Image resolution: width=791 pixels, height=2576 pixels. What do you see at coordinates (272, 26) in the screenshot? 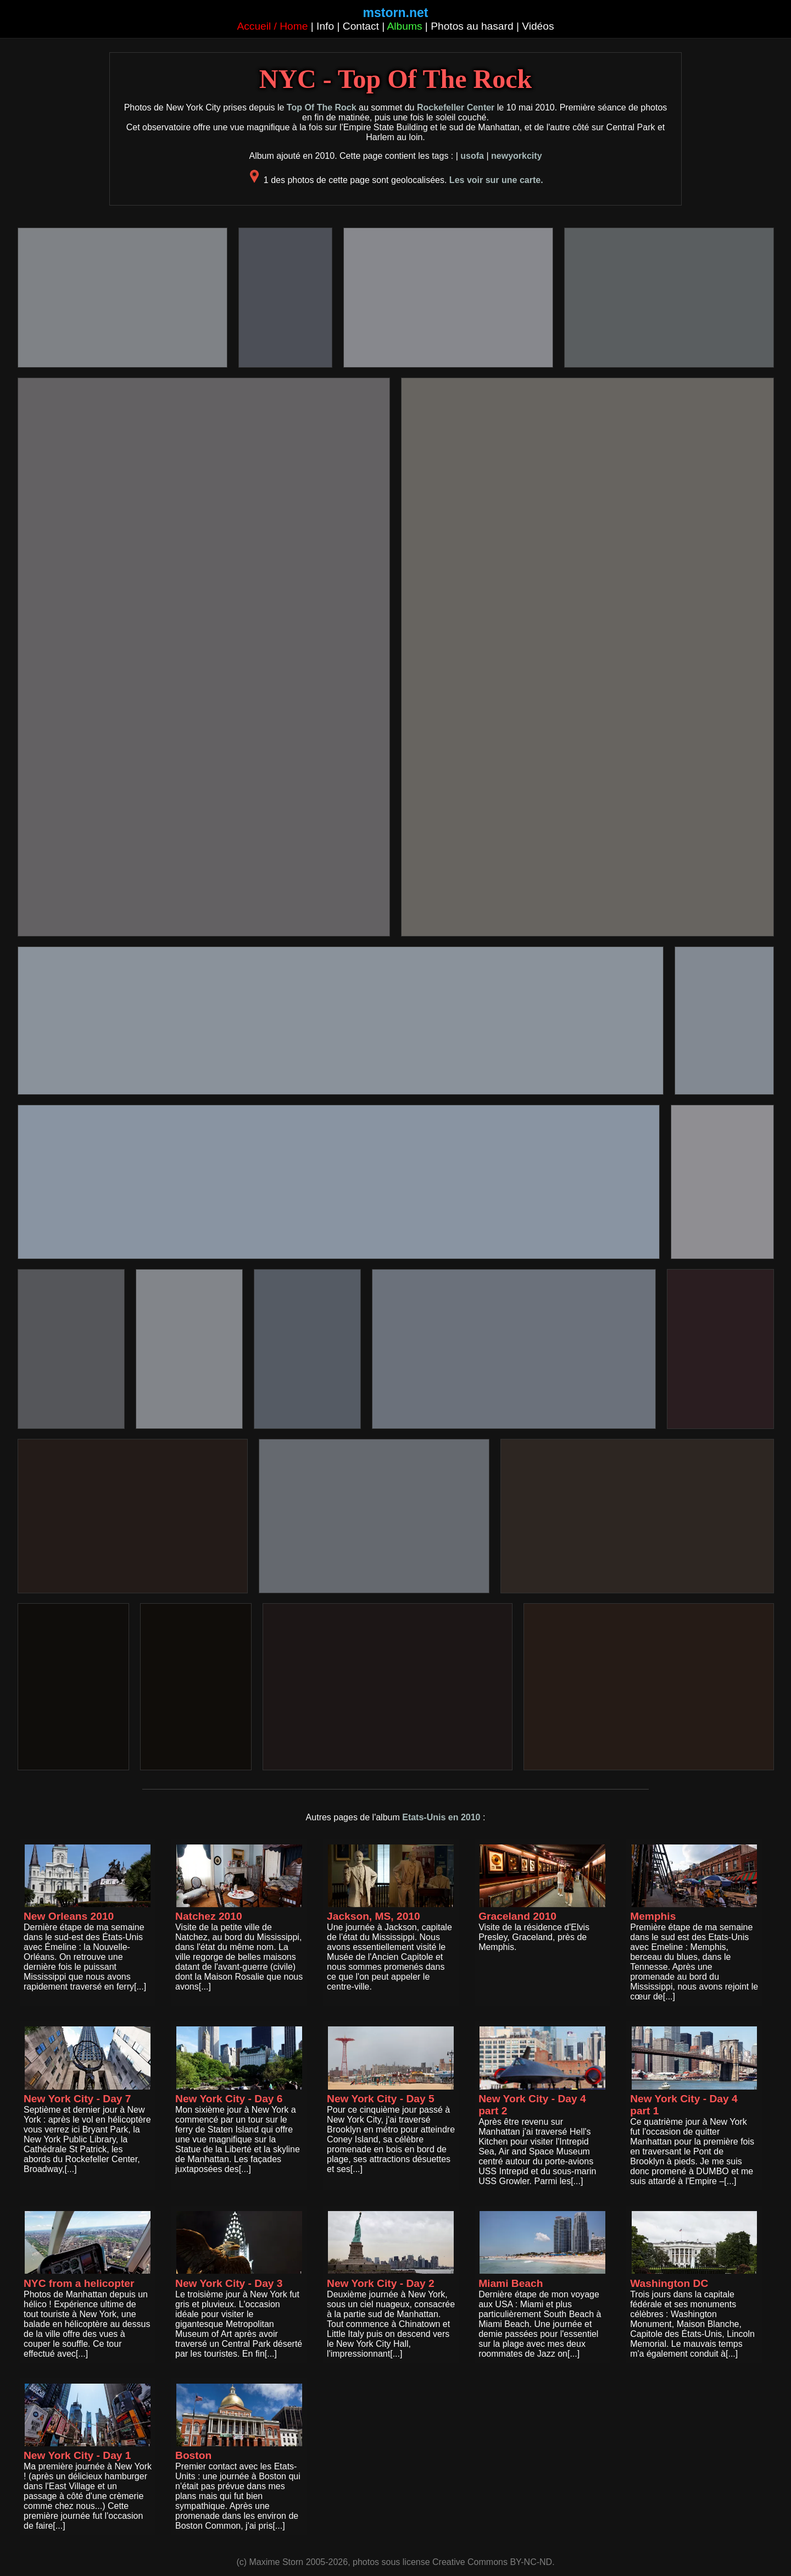
I see `Accueil / Home` at bounding box center [272, 26].